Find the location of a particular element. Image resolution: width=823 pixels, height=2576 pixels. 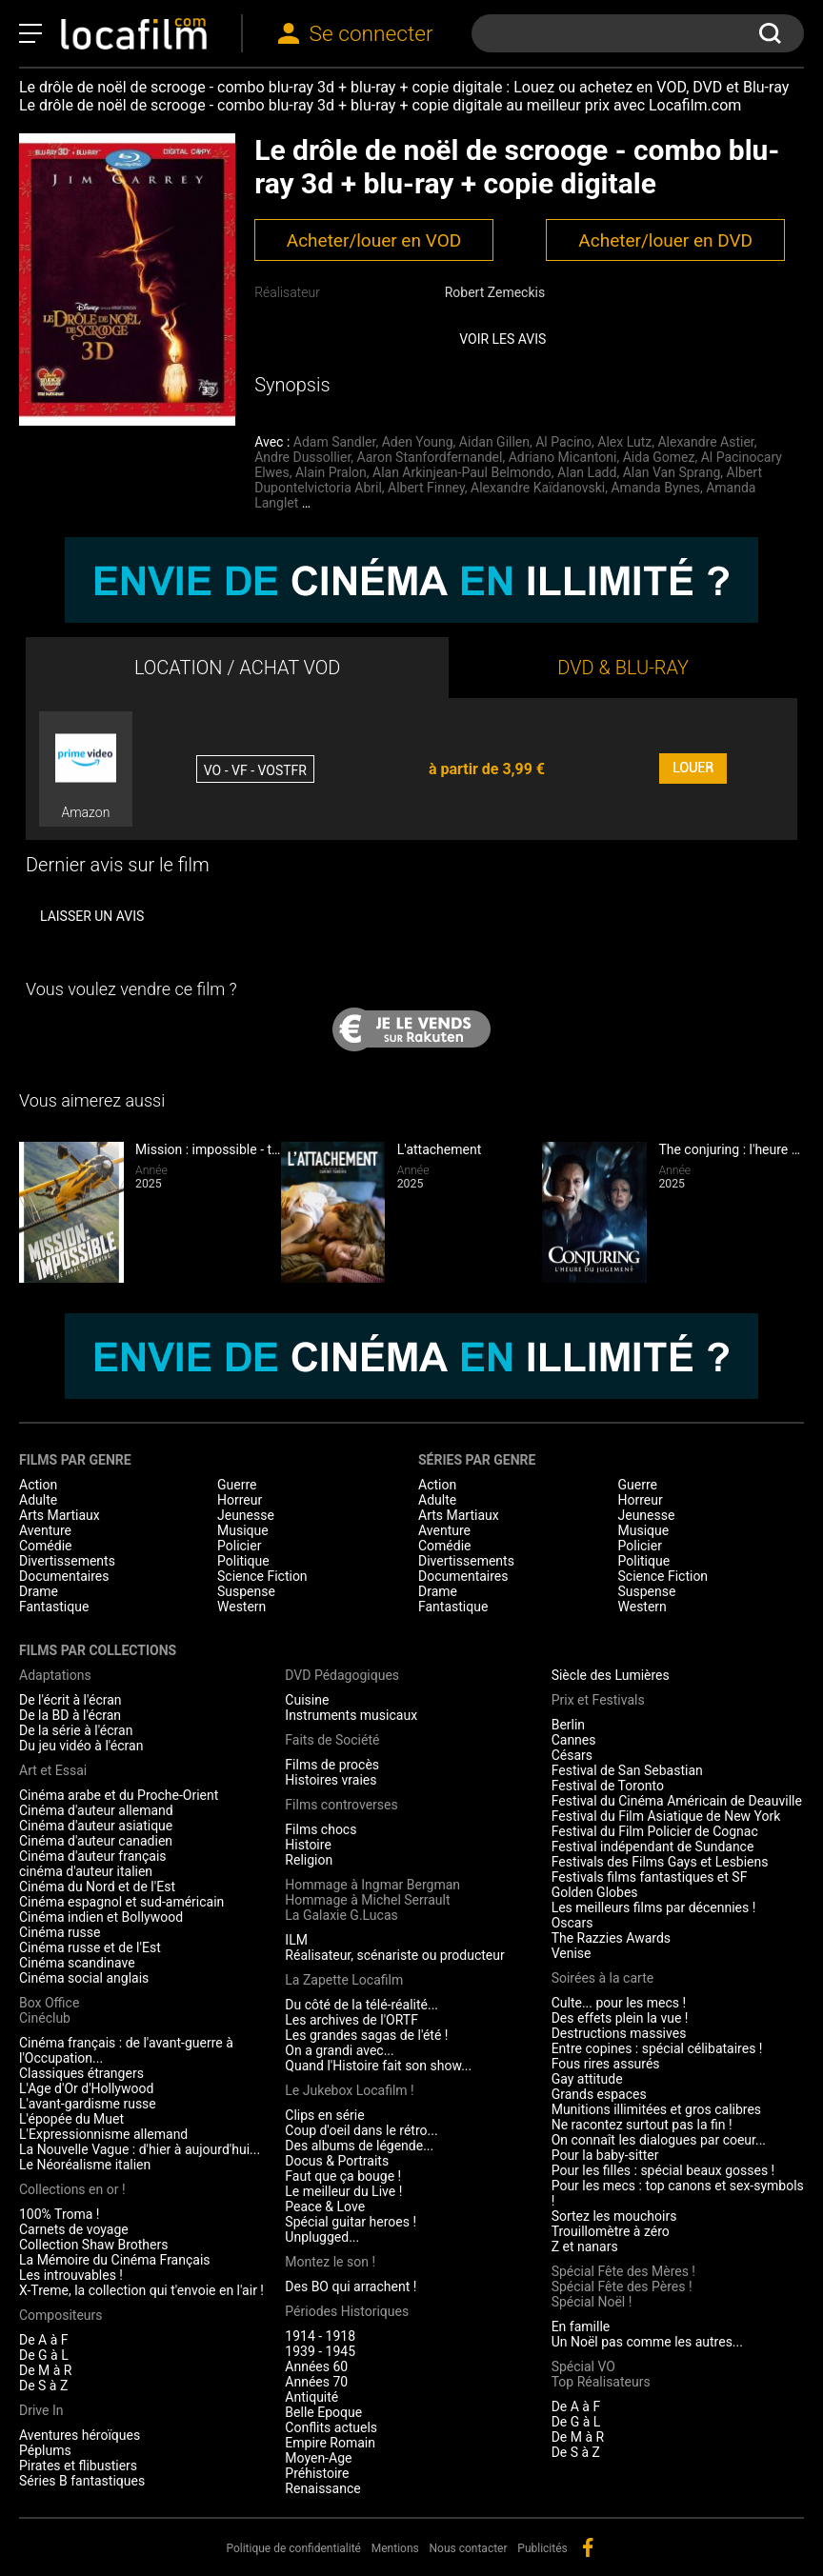

Césars is located at coordinates (572, 1755).